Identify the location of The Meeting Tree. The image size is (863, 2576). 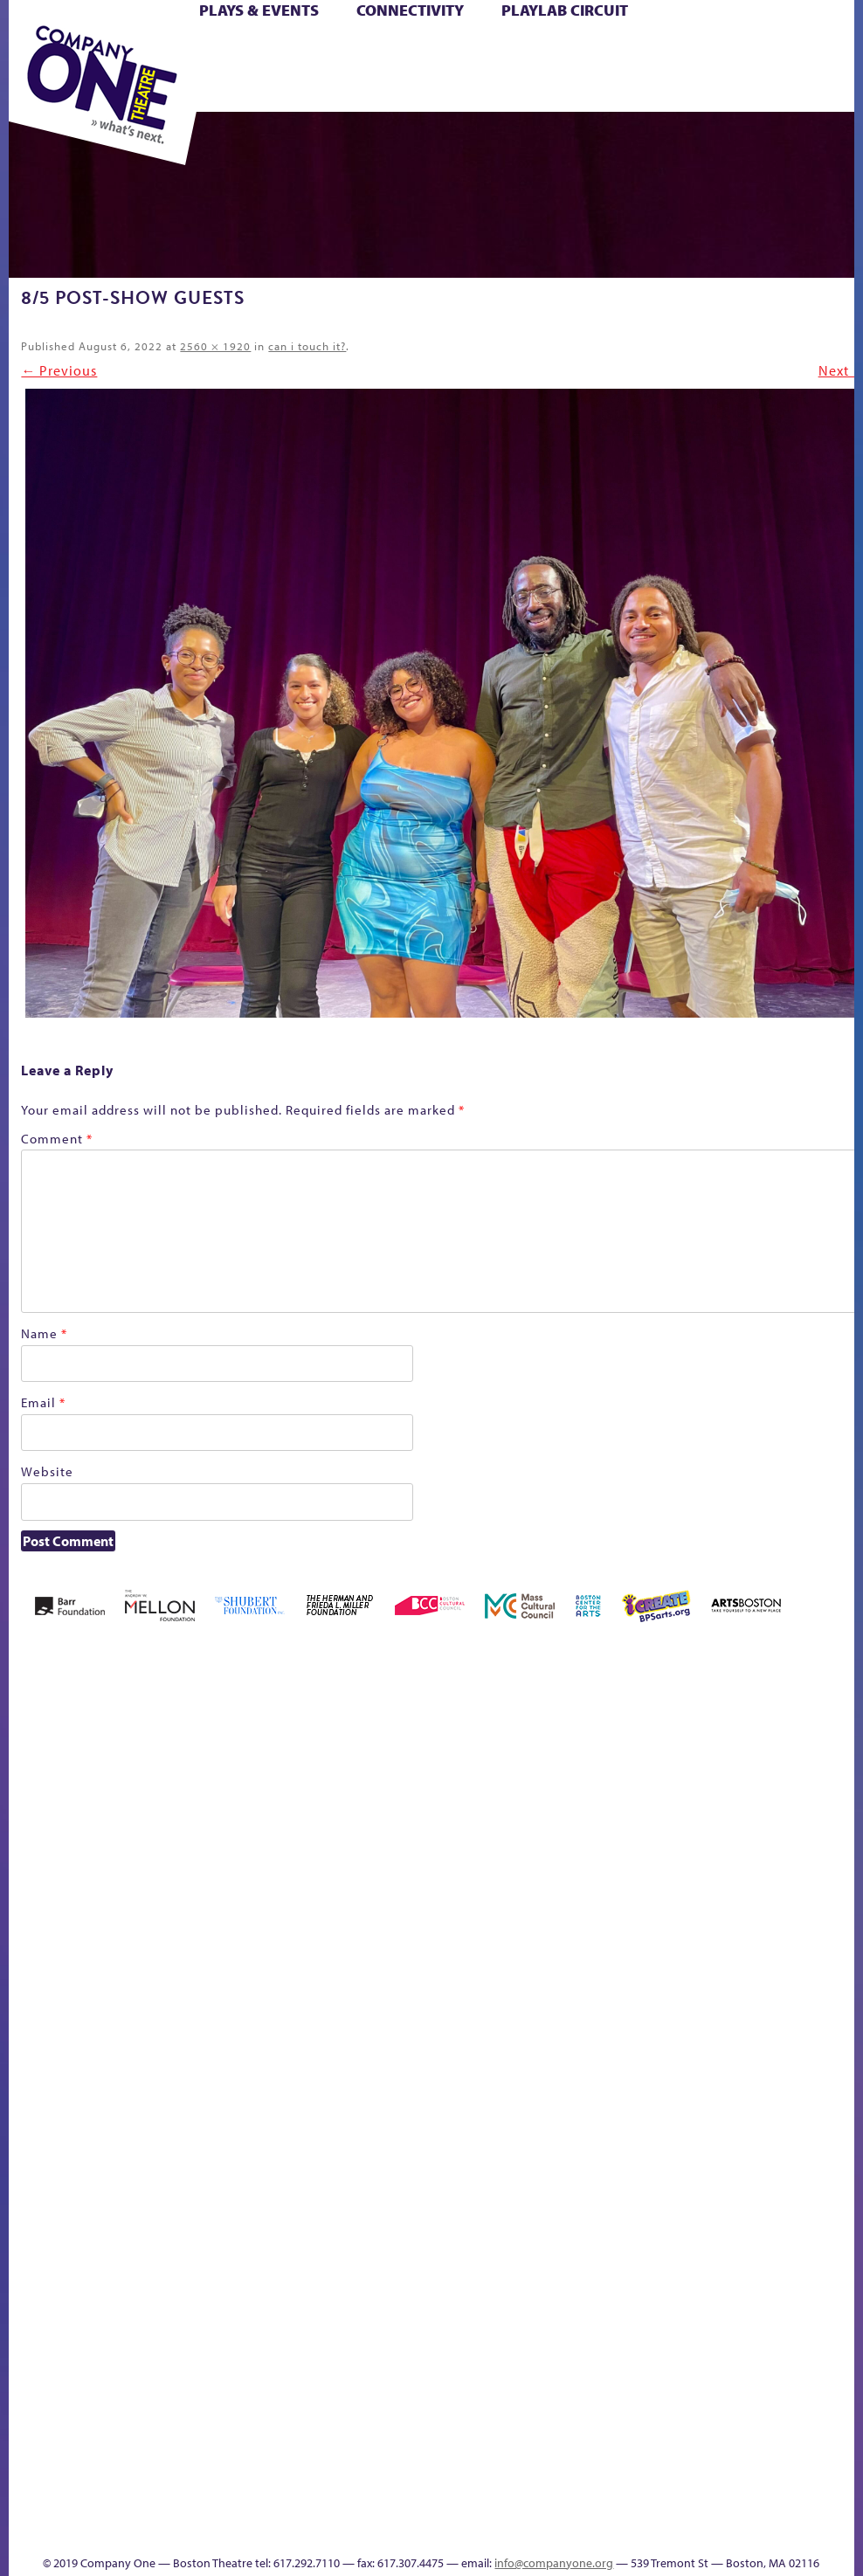
(604, 2051).